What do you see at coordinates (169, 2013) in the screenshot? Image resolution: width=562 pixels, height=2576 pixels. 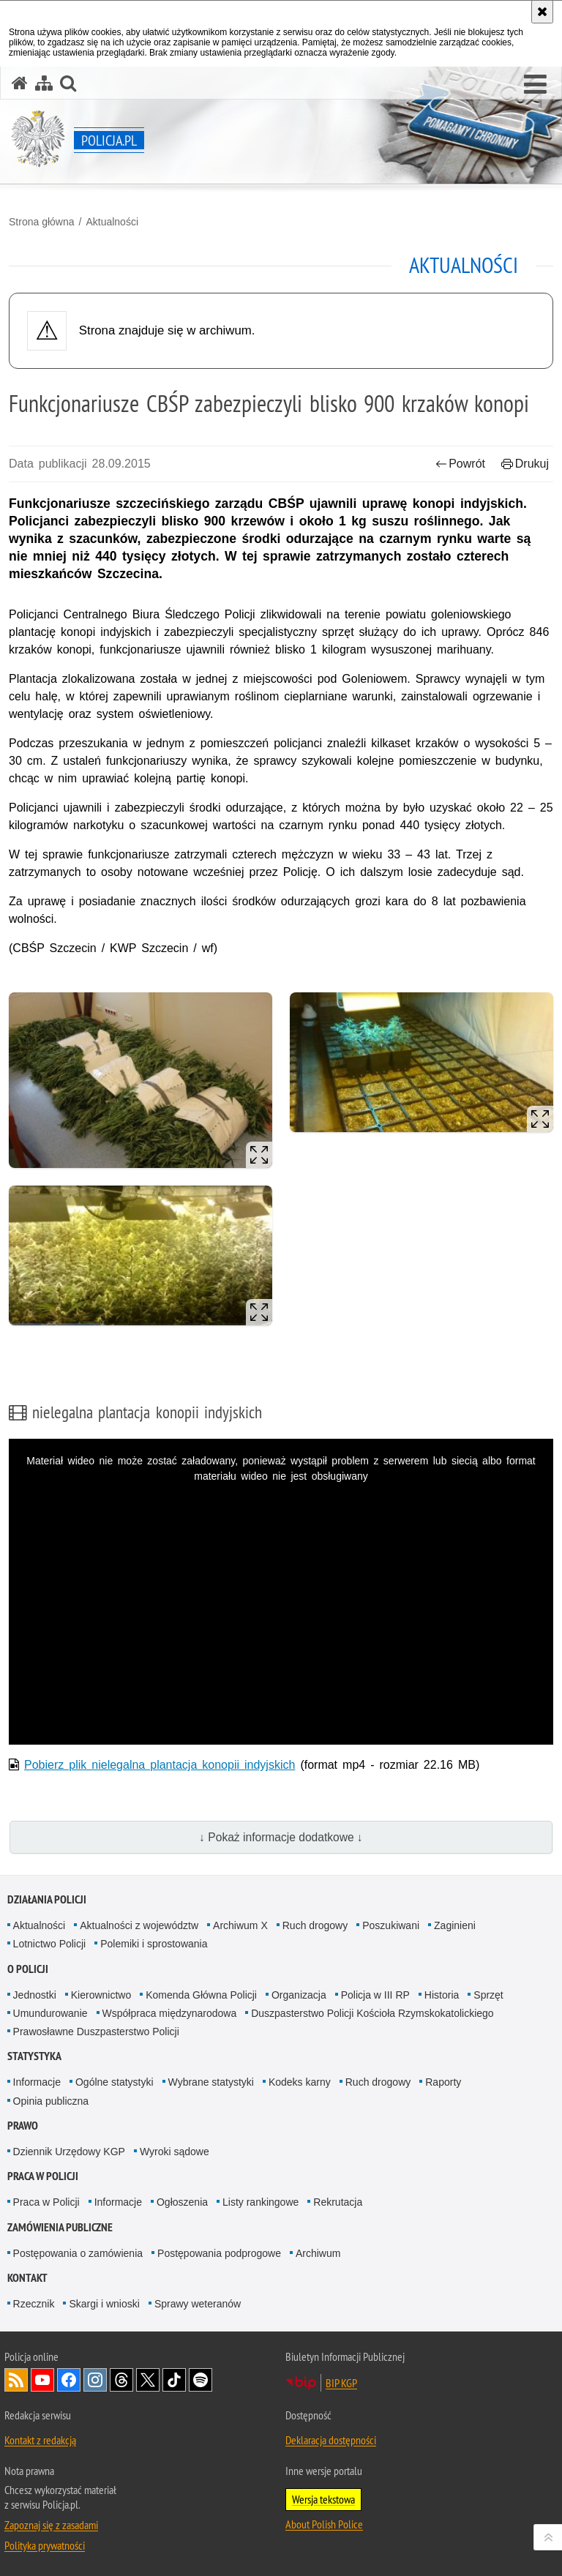 I see `Współpraca międzynarodowa` at bounding box center [169, 2013].